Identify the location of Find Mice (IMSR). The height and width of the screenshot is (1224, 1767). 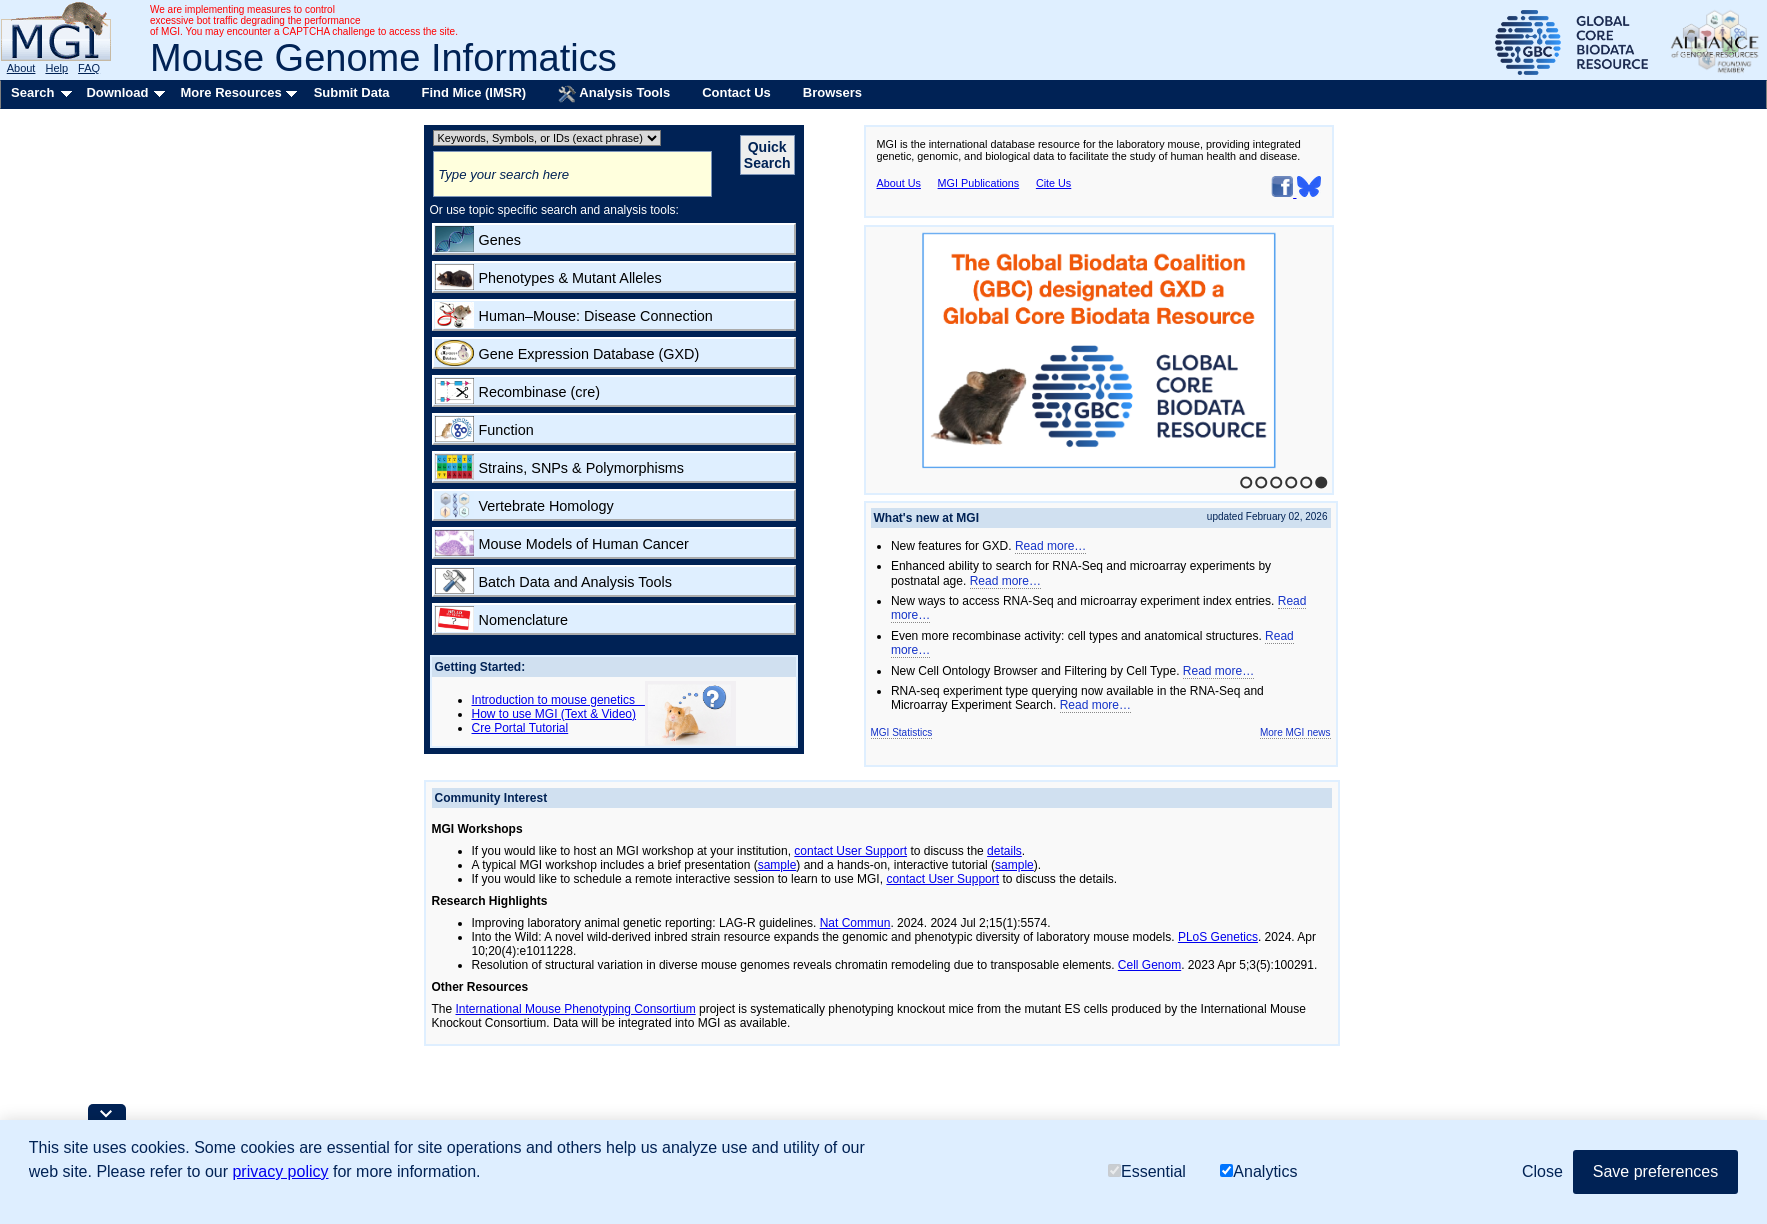
(473, 92).